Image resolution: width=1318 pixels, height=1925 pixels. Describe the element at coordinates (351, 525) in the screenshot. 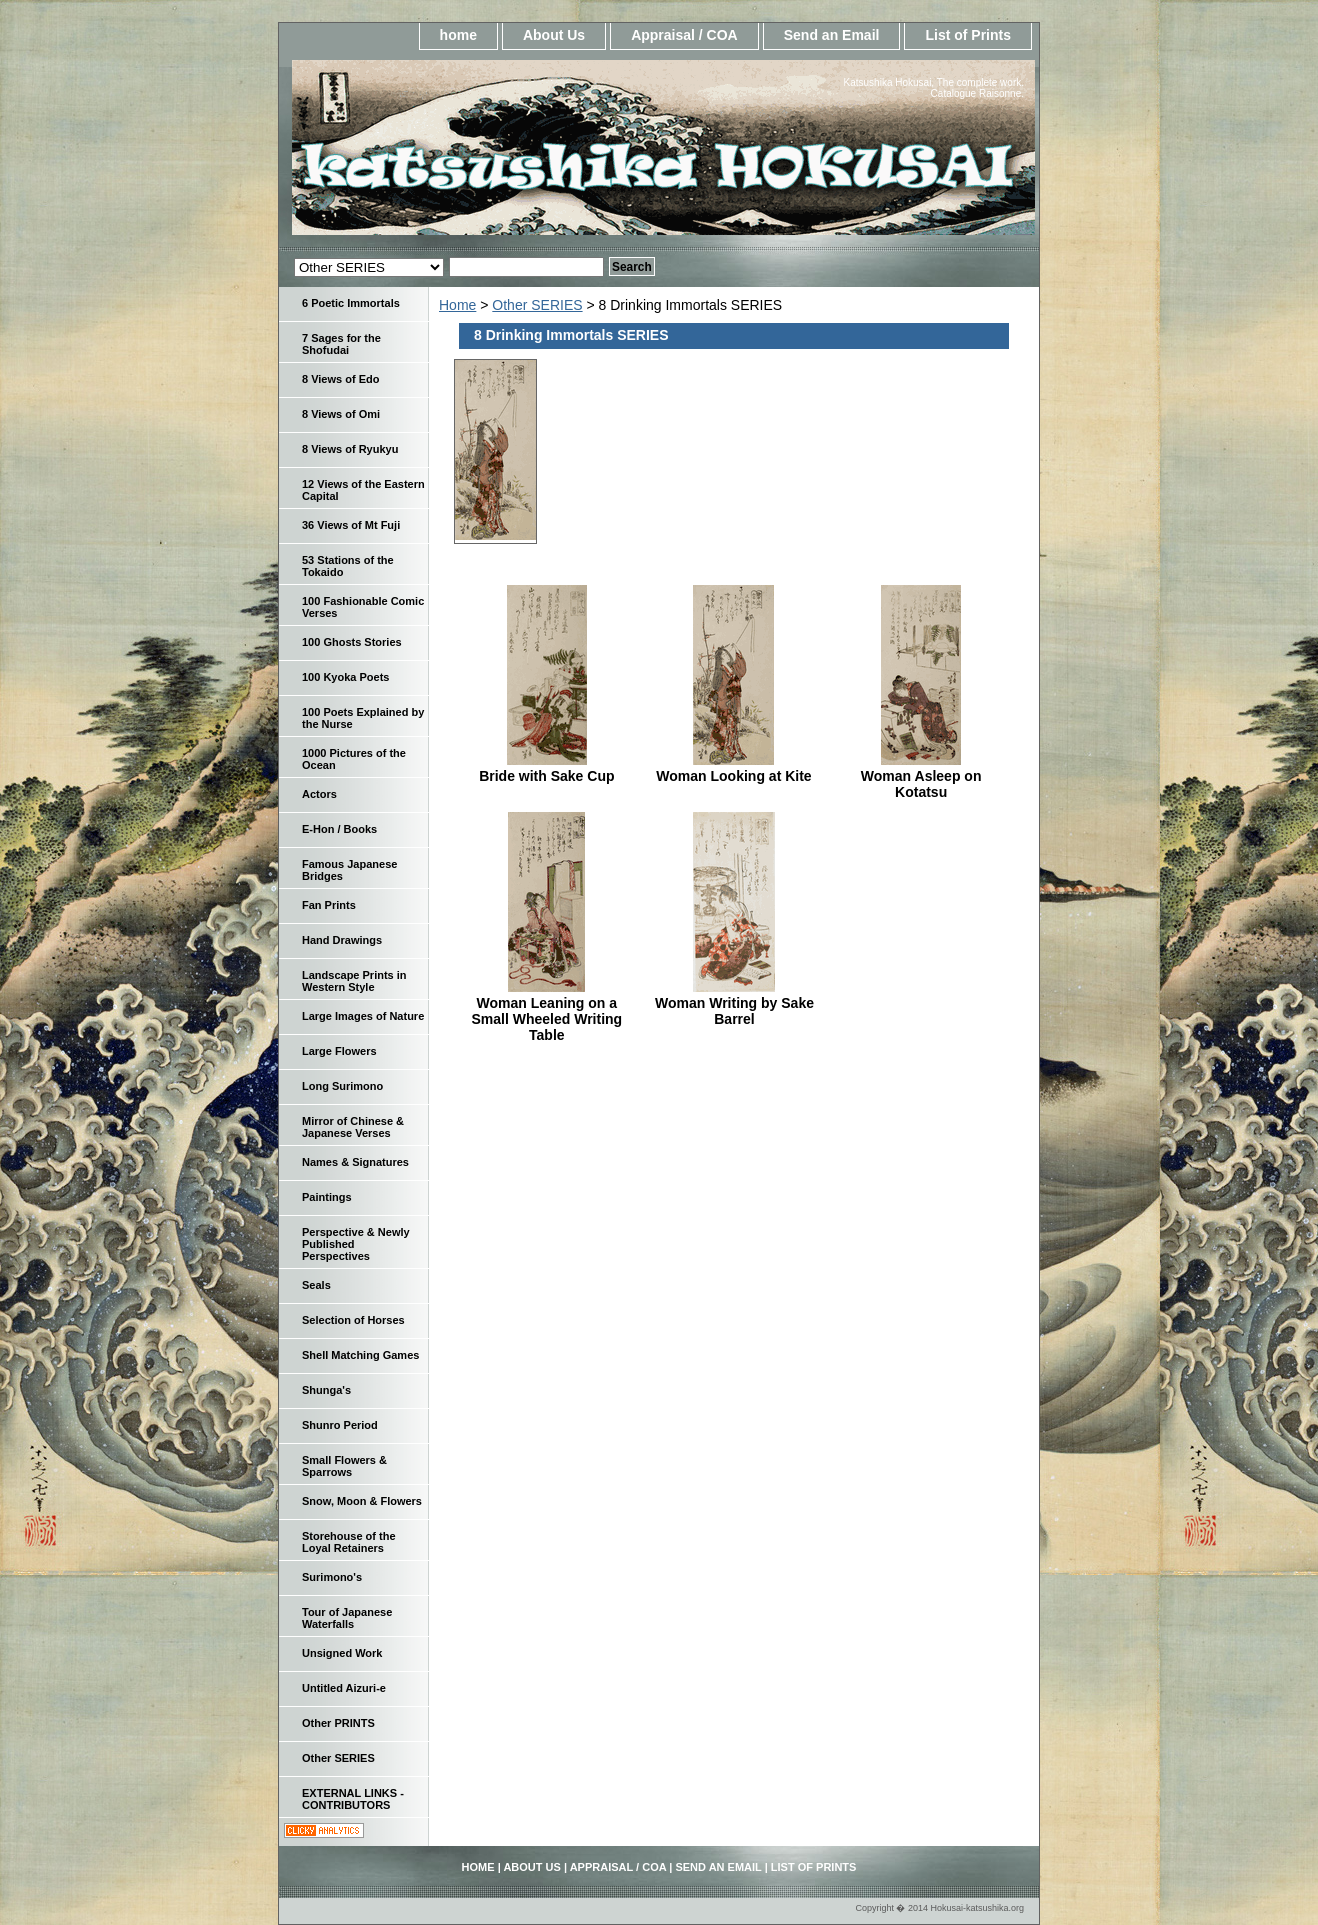

I see `36 Views of Mt Fuji` at that location.